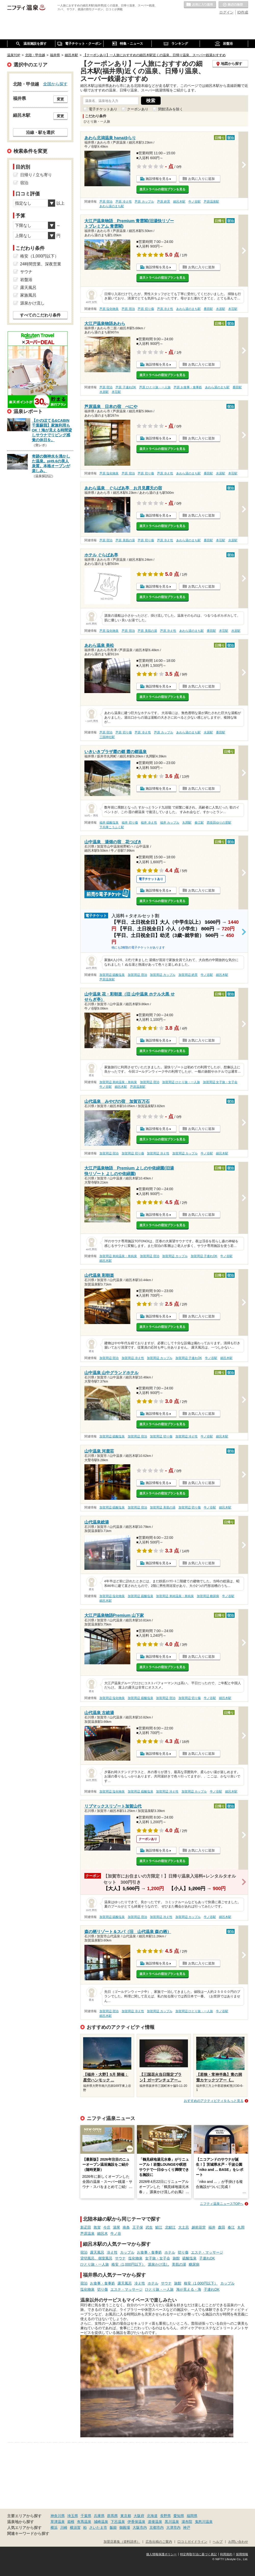  What do you see at coordinates (169, 2252) in the screenshot?
I see `ホテル` at bounding box center [169, 2252].